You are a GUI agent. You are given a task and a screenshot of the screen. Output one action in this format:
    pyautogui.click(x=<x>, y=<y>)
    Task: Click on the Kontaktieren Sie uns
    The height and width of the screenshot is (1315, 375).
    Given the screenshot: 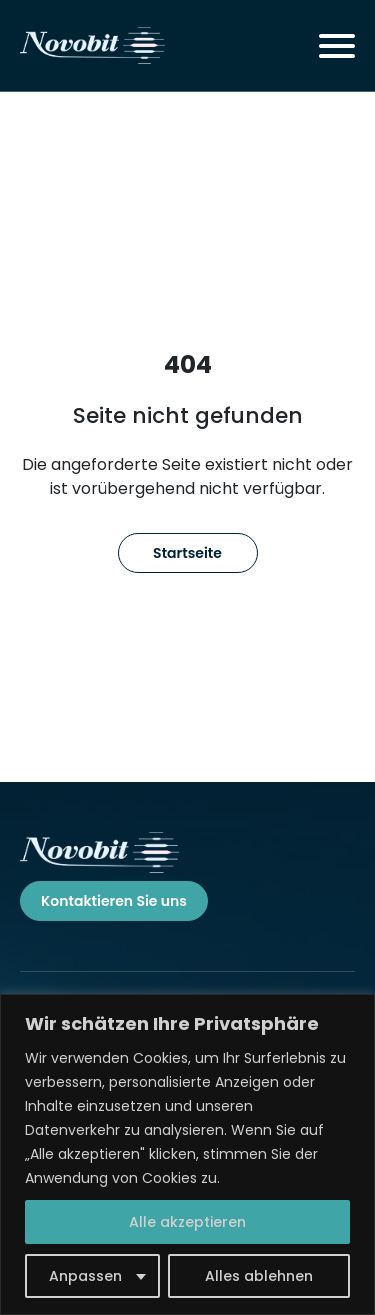 What is the action you would take?
    pyautogui.click(x=114, y=901)
    